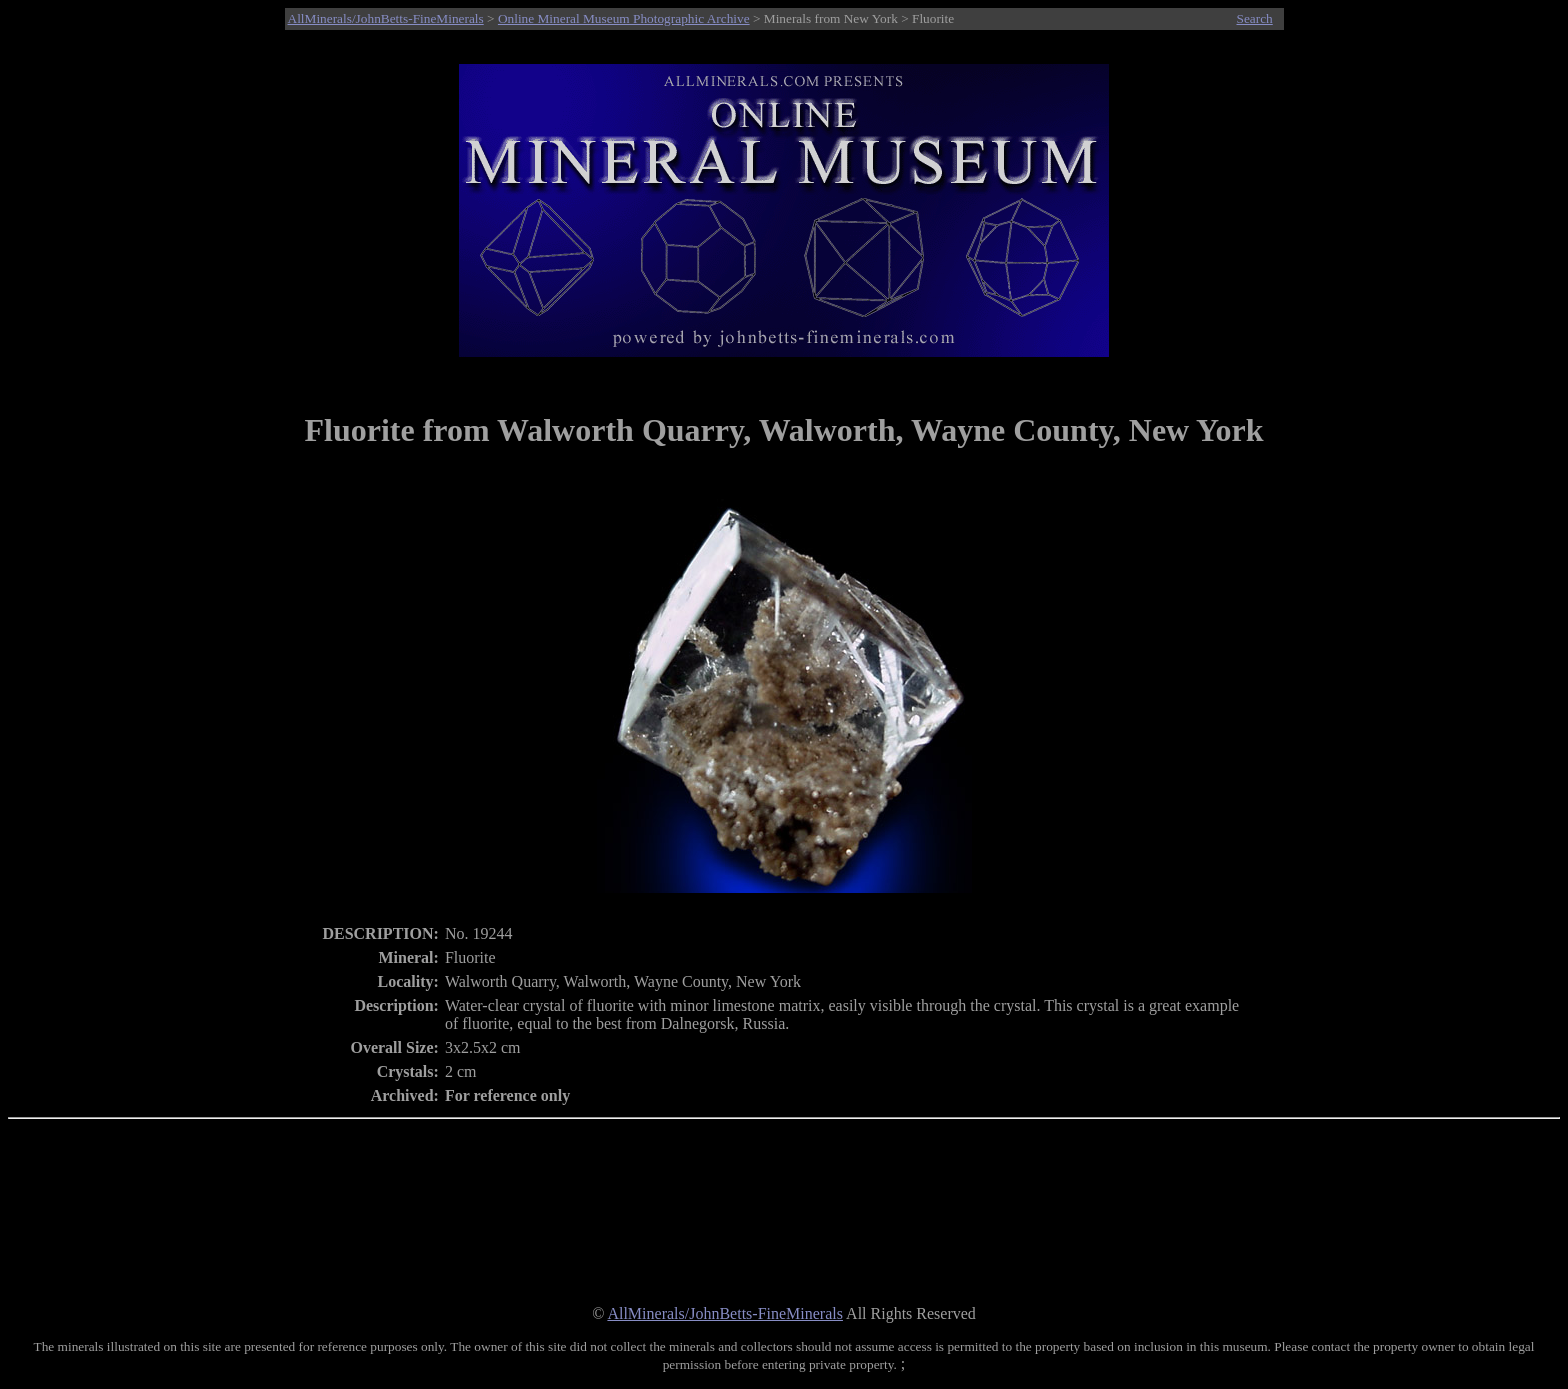 The image size is (1568, 1389). I want to click on AllMinerals/JohnBetts-FineMinerals, so click(386, 18).